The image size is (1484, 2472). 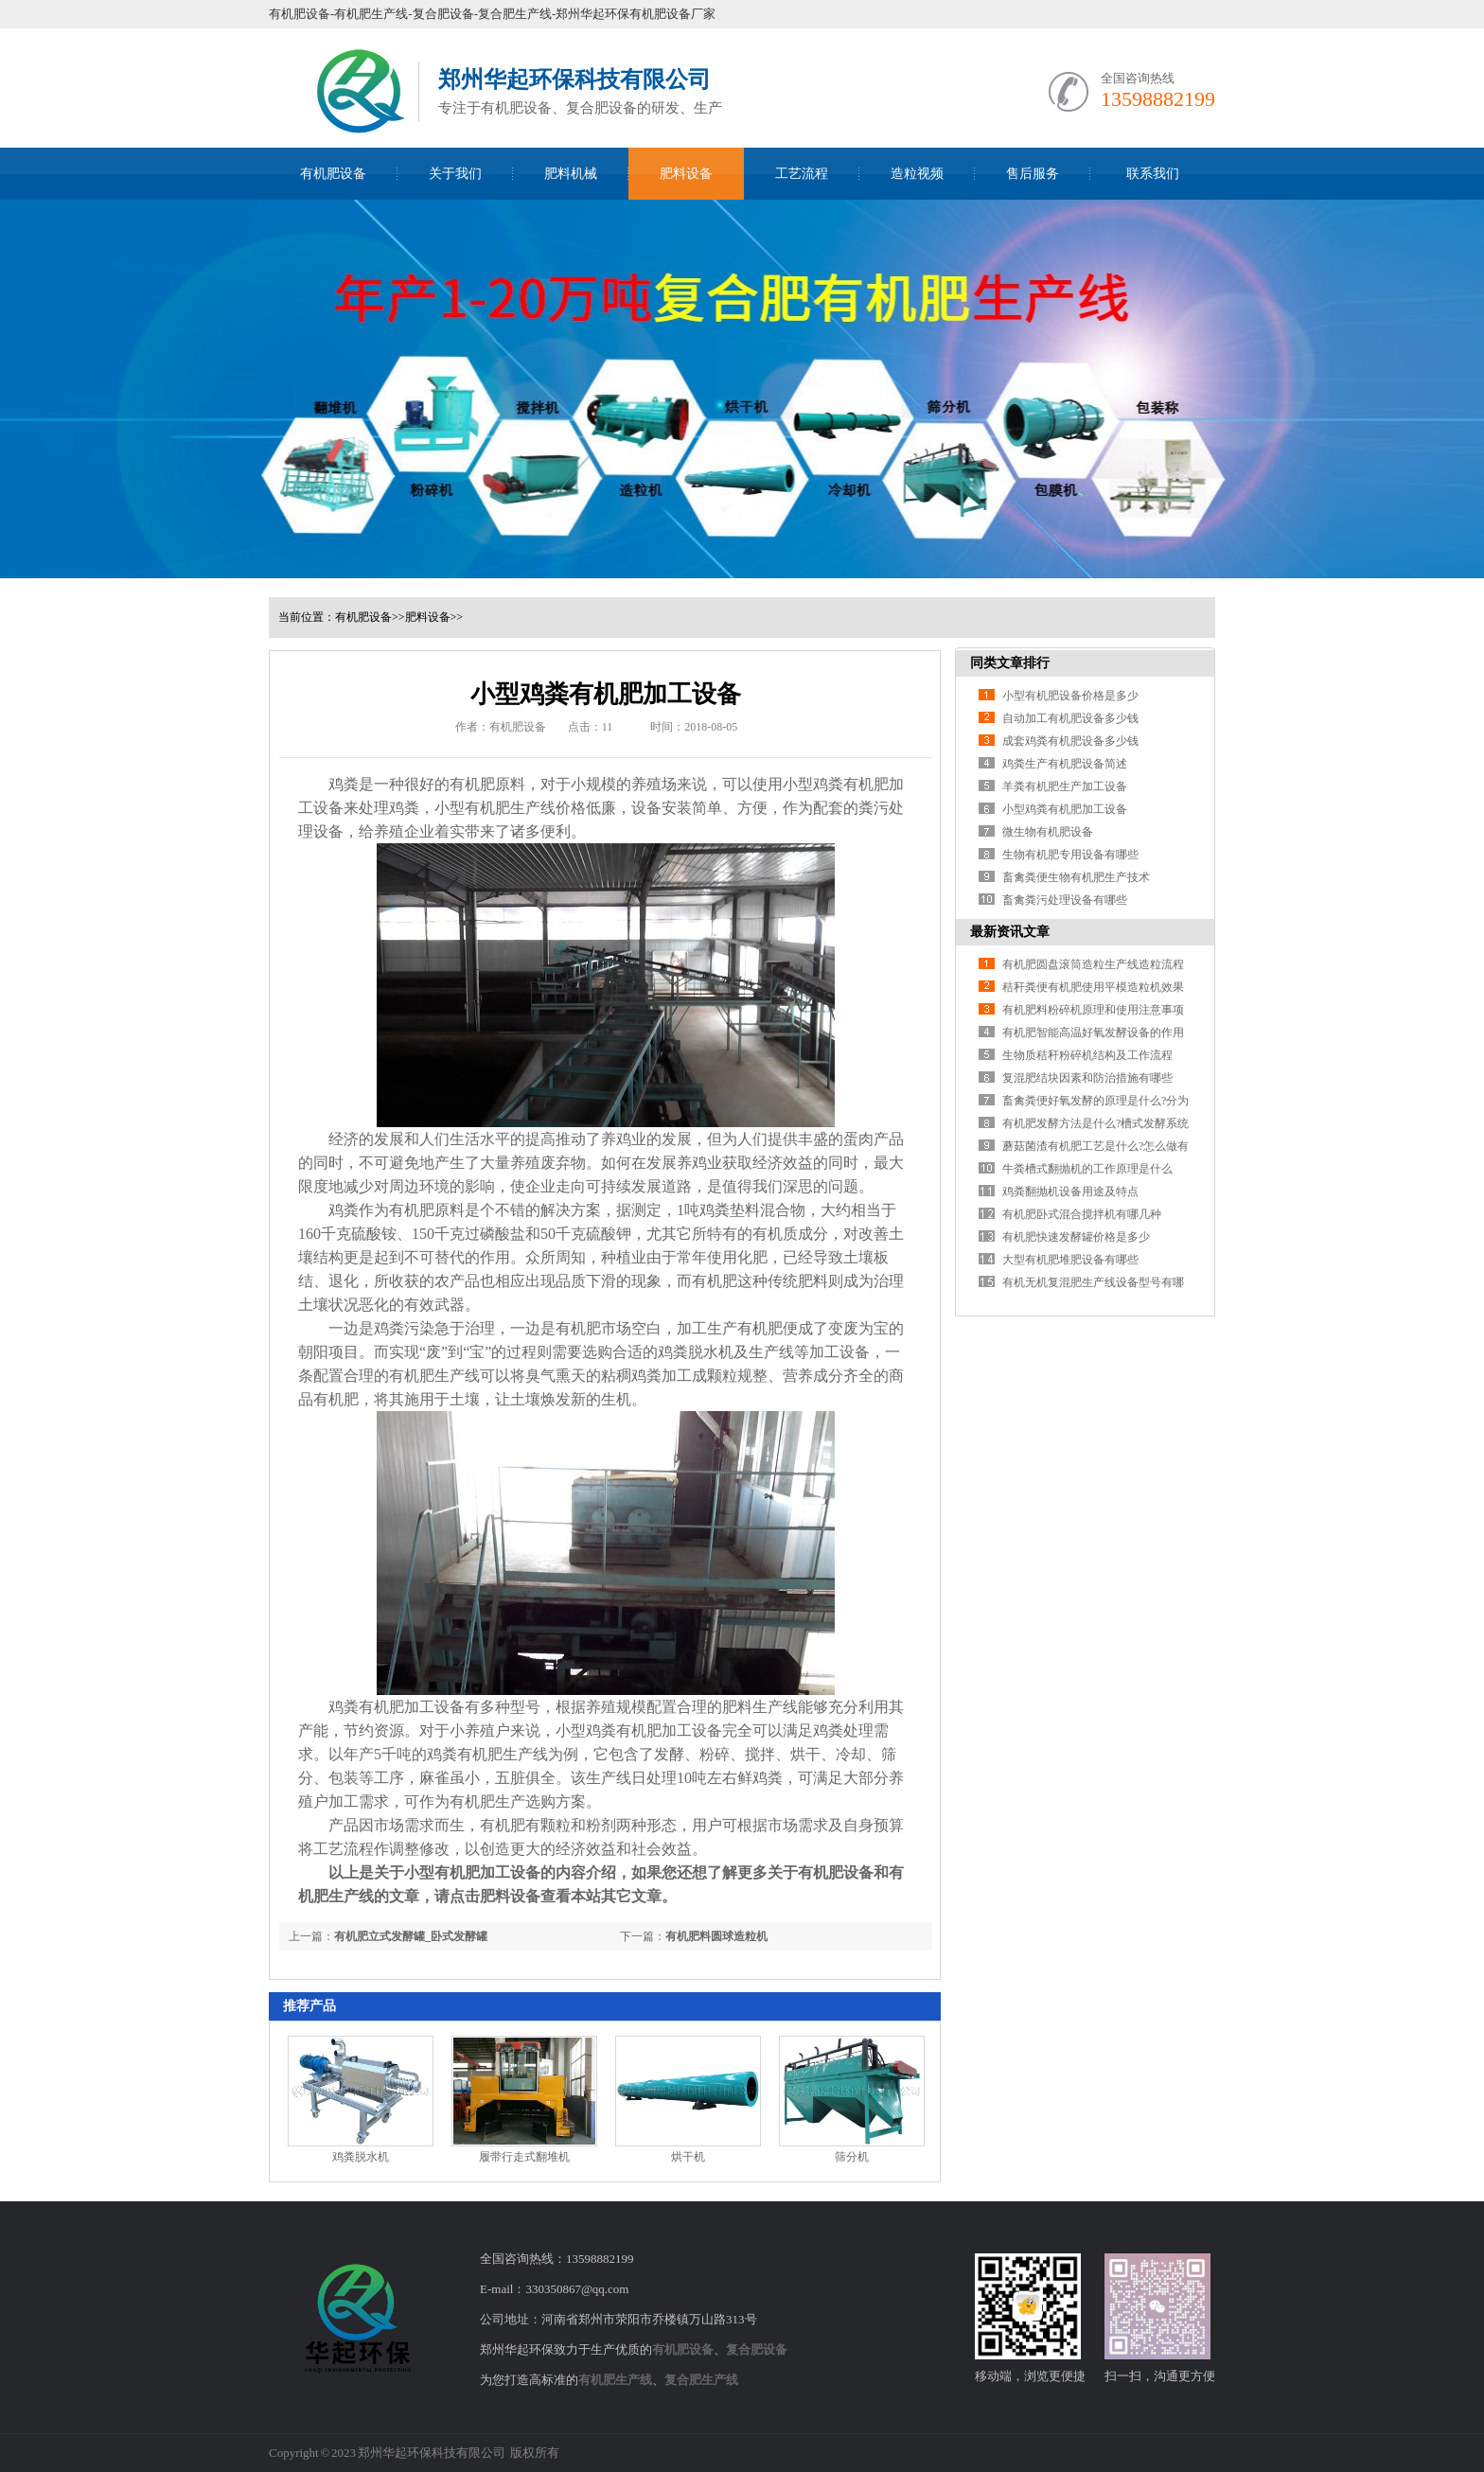 What do you see at coordinates (1087, 1078) in the screenshot?
I see `复混肥结块因素和防治措施有哪些` at bounding box center [1087, 1078].